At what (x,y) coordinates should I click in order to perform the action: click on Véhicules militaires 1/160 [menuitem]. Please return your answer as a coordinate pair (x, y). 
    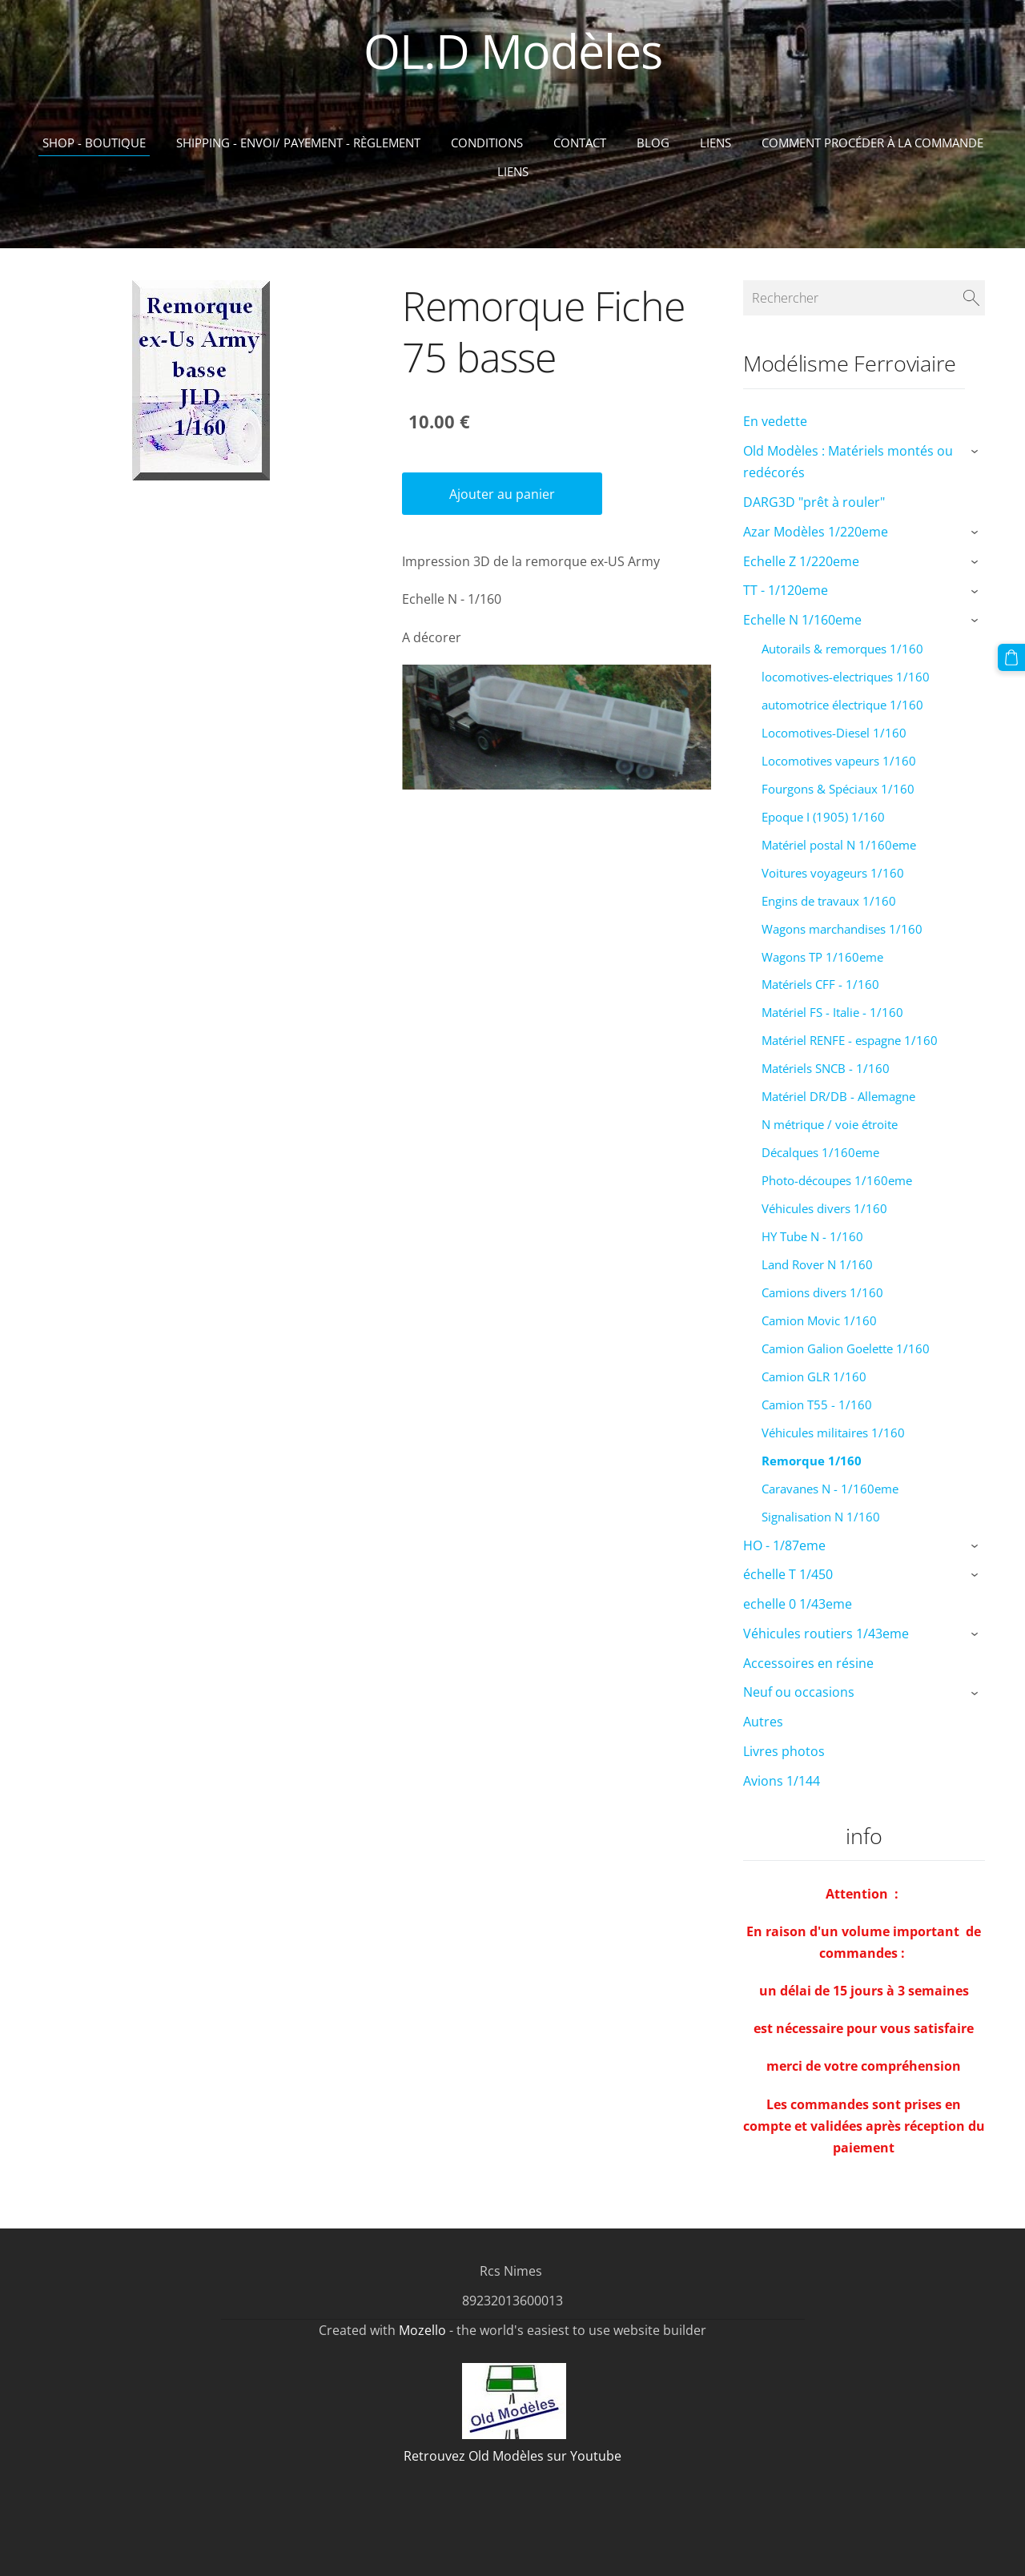
    Looking at the image, I should click on (833, 1433).